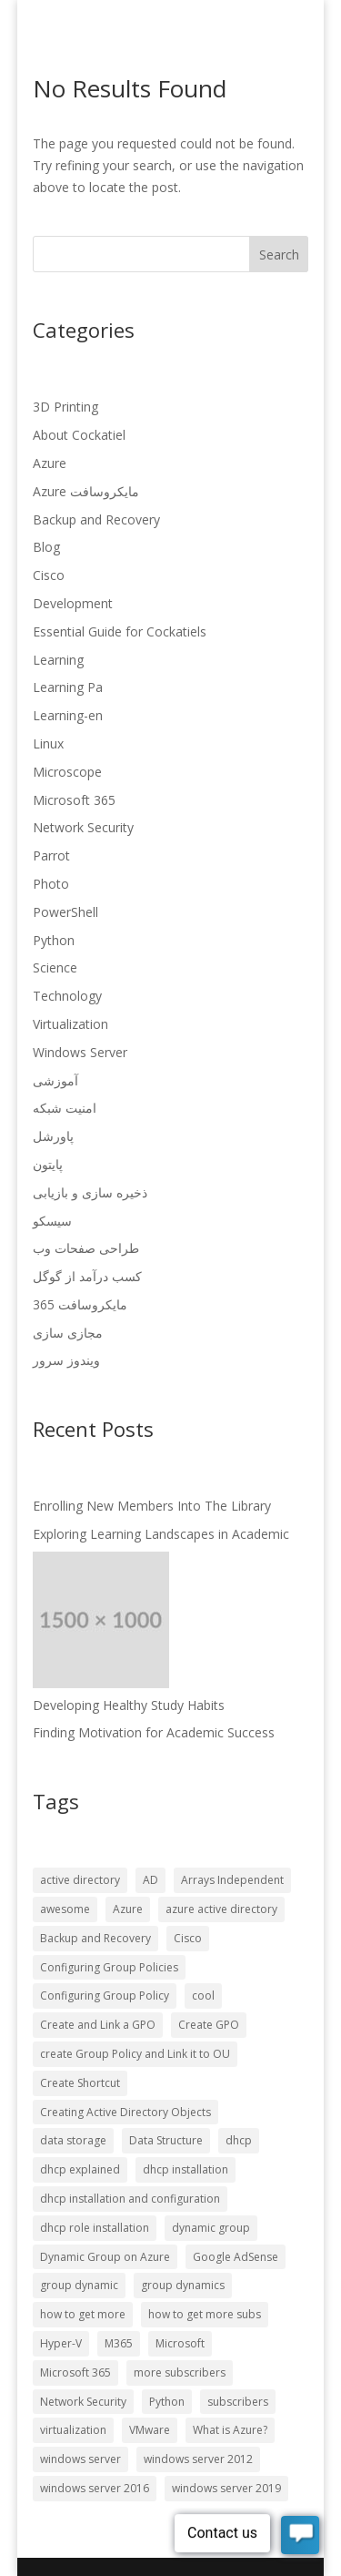  What do you see at coordinates (203, 1995) in the screenshot?
I see `cool [cool (56 items)]` at bounding box center [203, 1995].